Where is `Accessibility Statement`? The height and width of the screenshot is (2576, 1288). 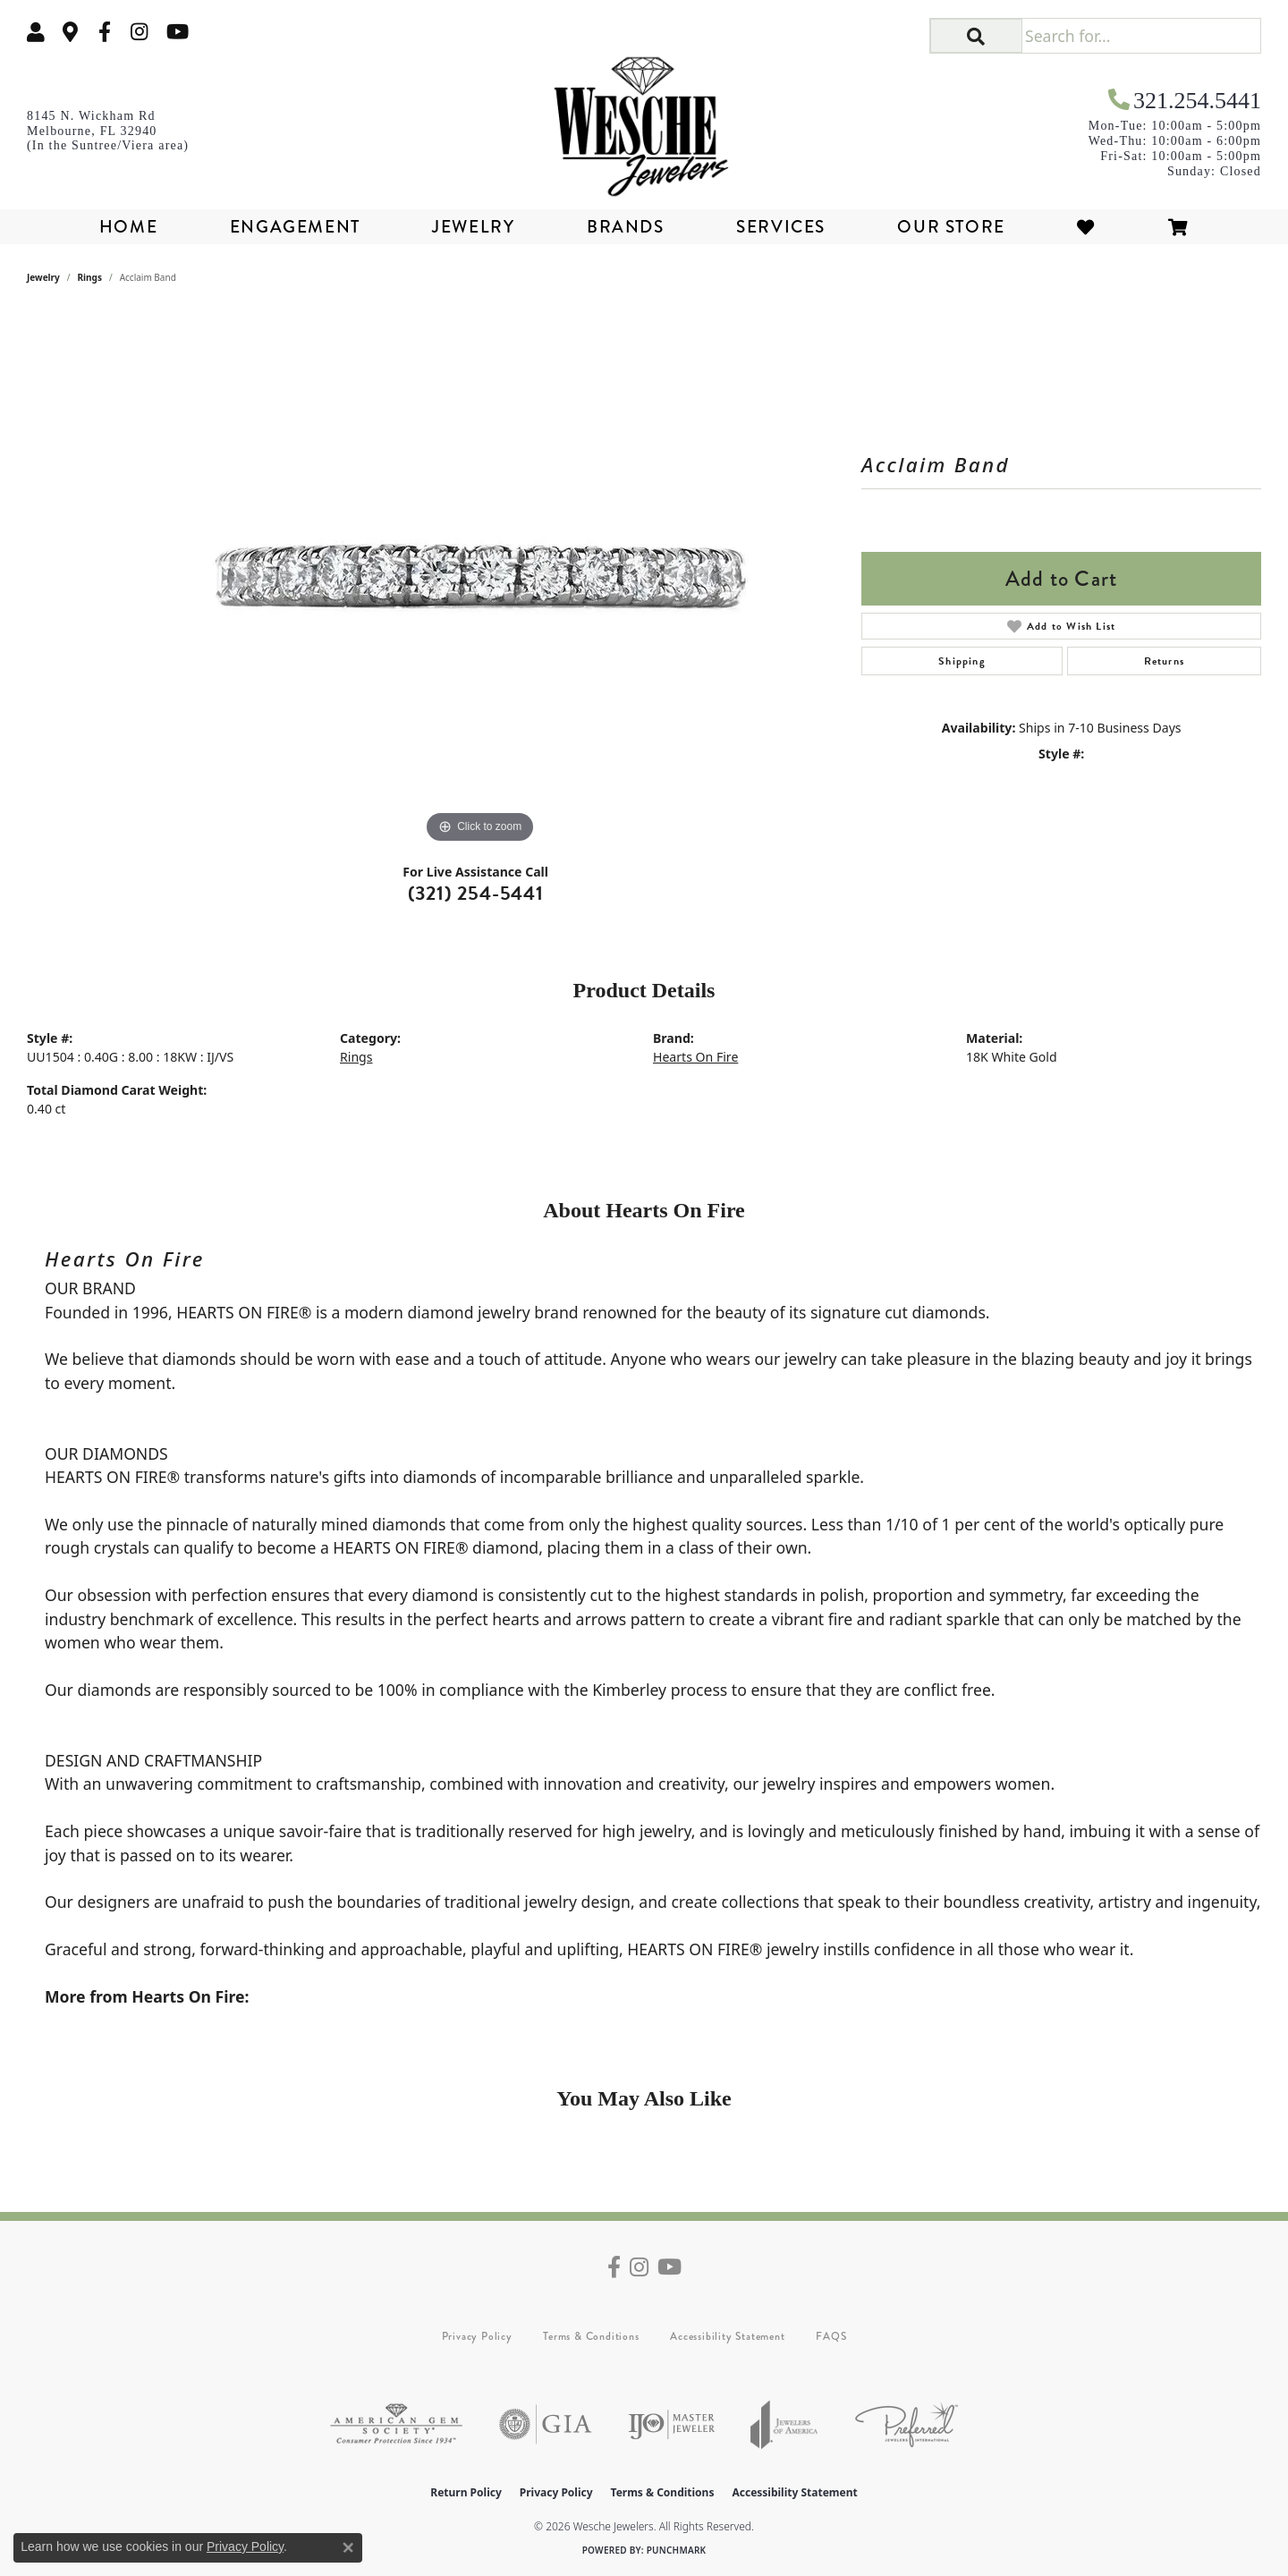
Accessibility Statement is located at coordinates (727, 2336).